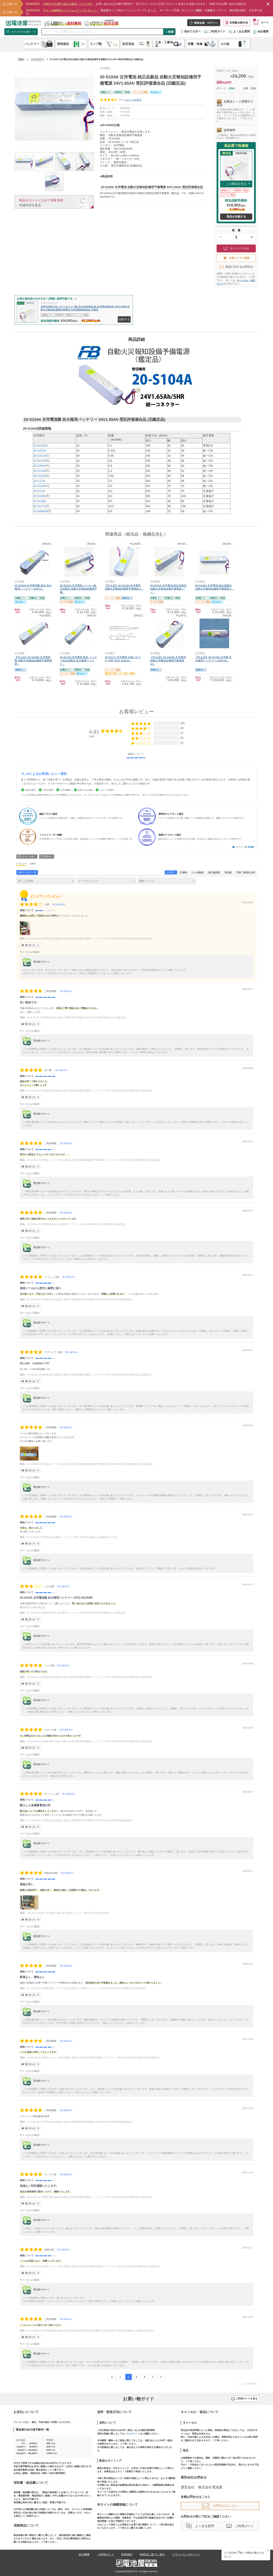 The height and width of the screenshot is (2576, 273). Describe the element at coordinates (220, 2505) in the screenshot. I see `お問合せはこちら` at that location.